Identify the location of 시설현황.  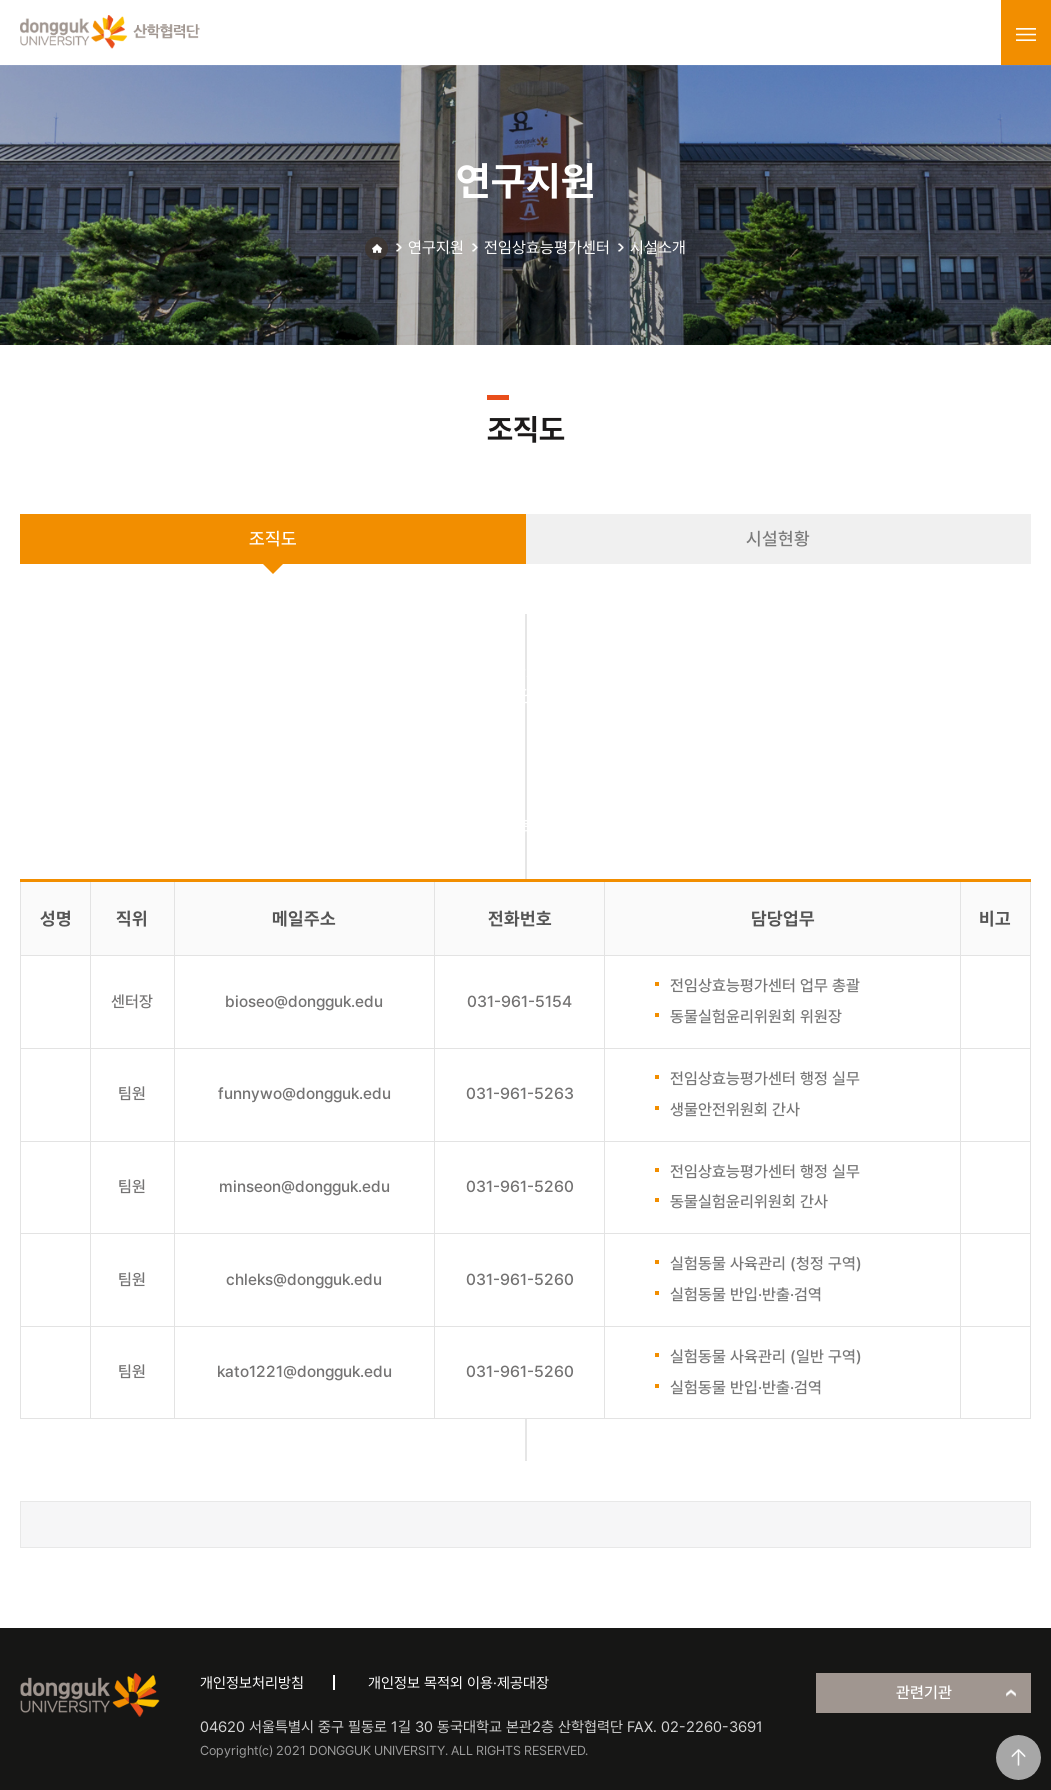
(778, 538).